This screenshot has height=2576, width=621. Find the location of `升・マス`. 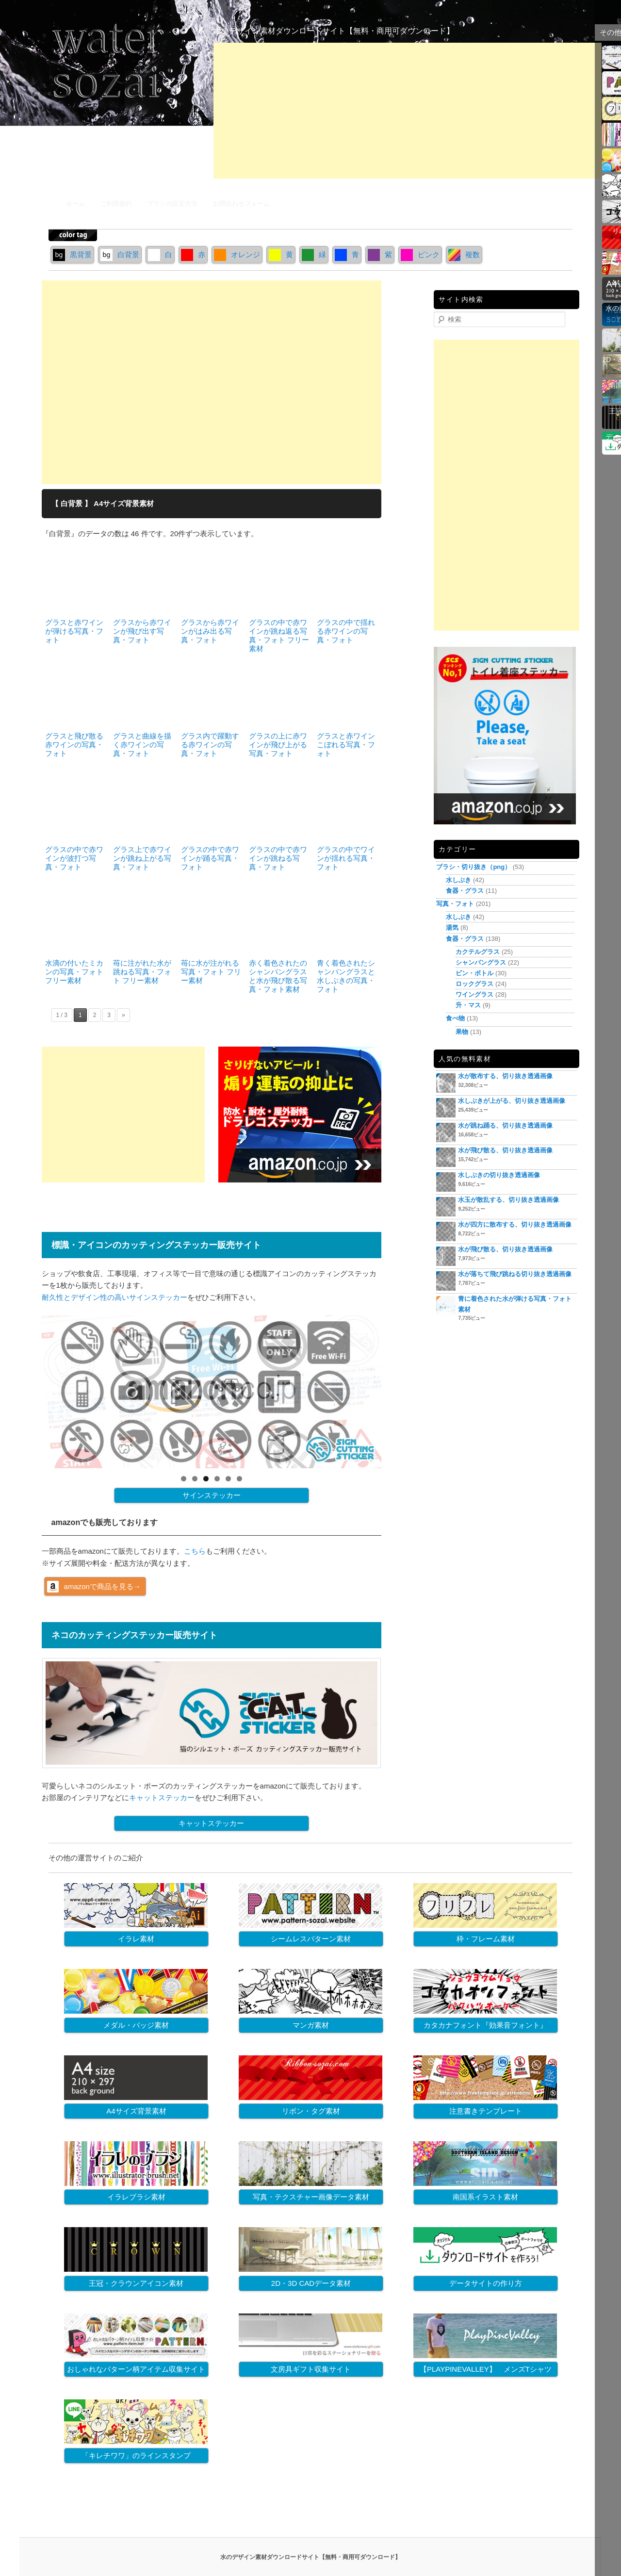

升・マス is located at coordinates (468, 1005).